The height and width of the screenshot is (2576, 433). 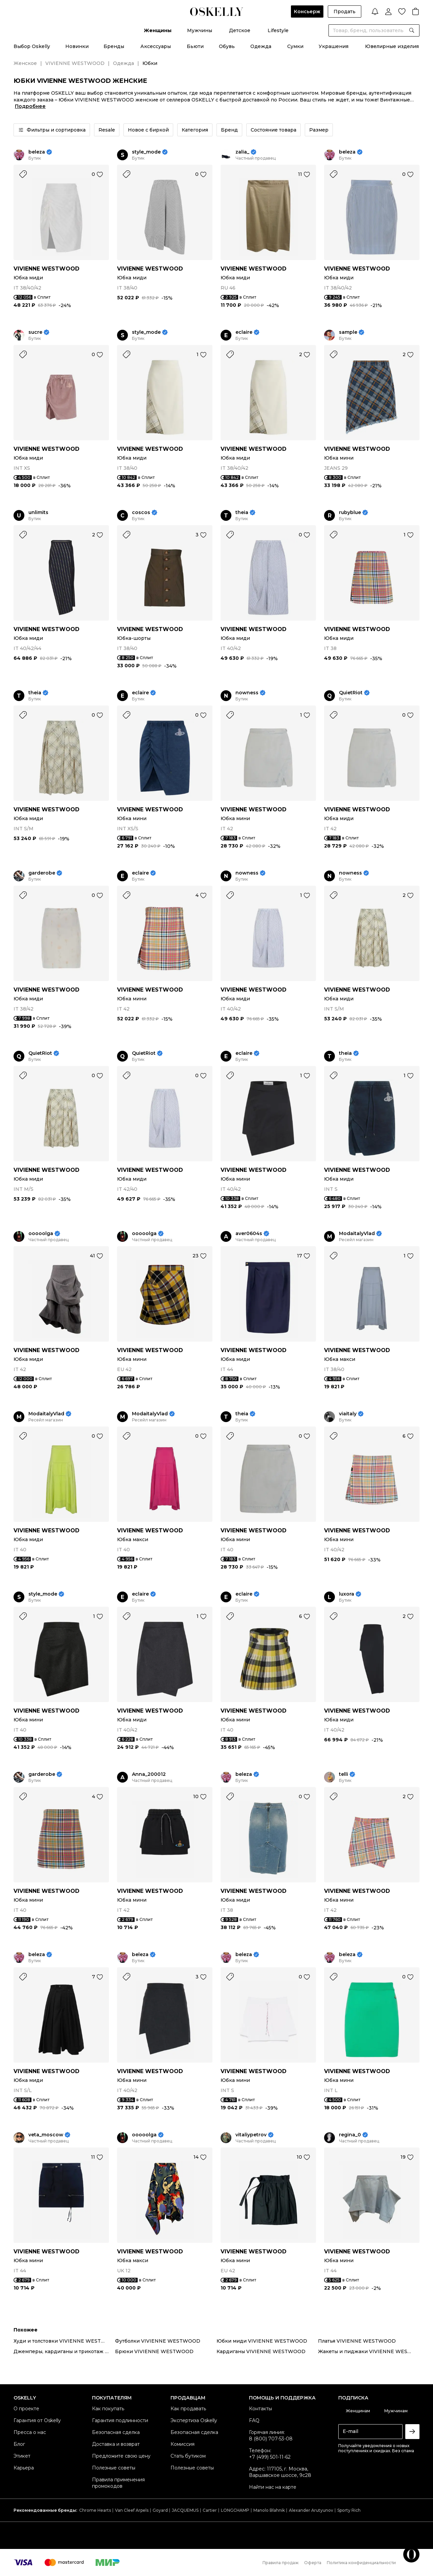 I want to click on luxora, so click(x=346, y=1594).